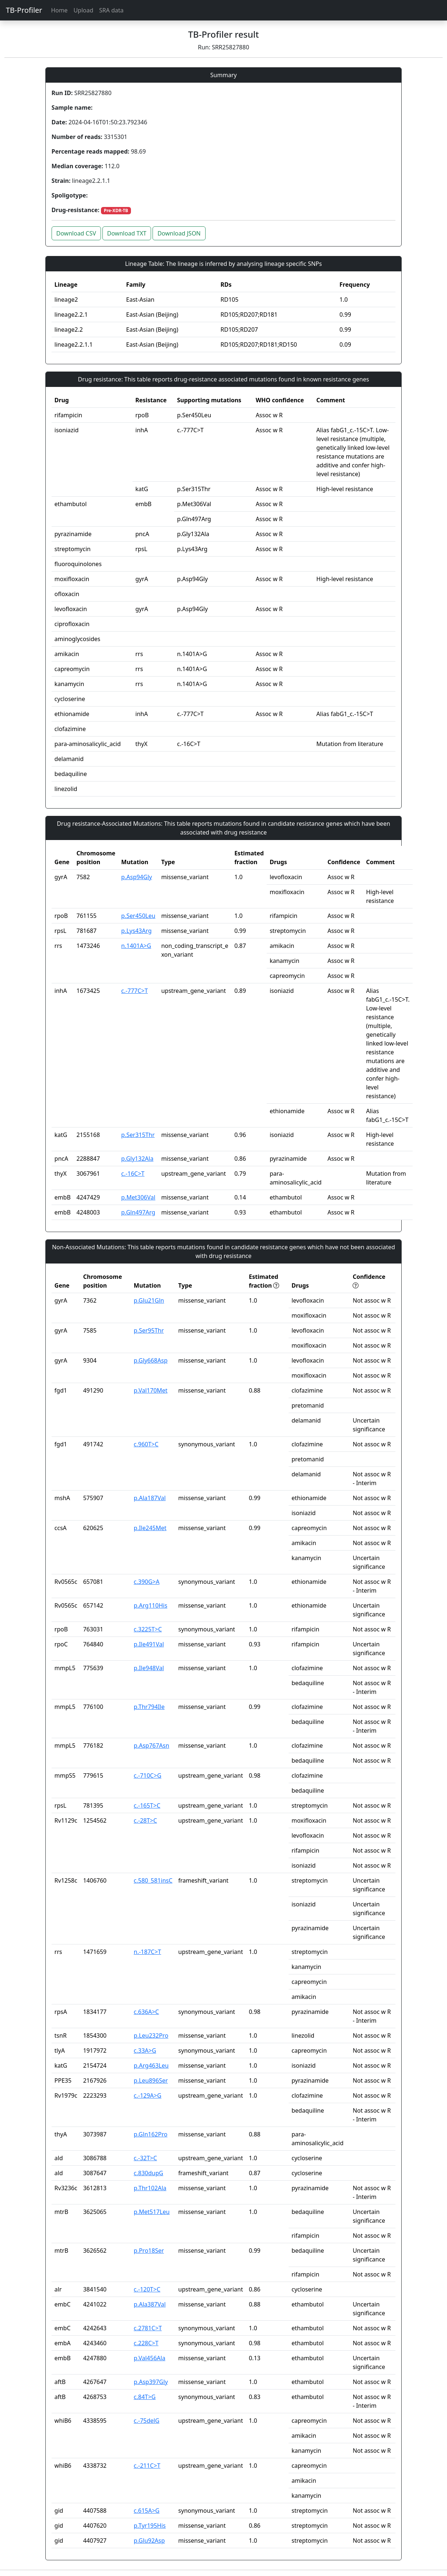 The height and width of the screenshot is (2576, 447). What do you see at coordinates (149, 2173) in the screenshot?
I see `c.830dupG` at bounding box center [149, 2173].